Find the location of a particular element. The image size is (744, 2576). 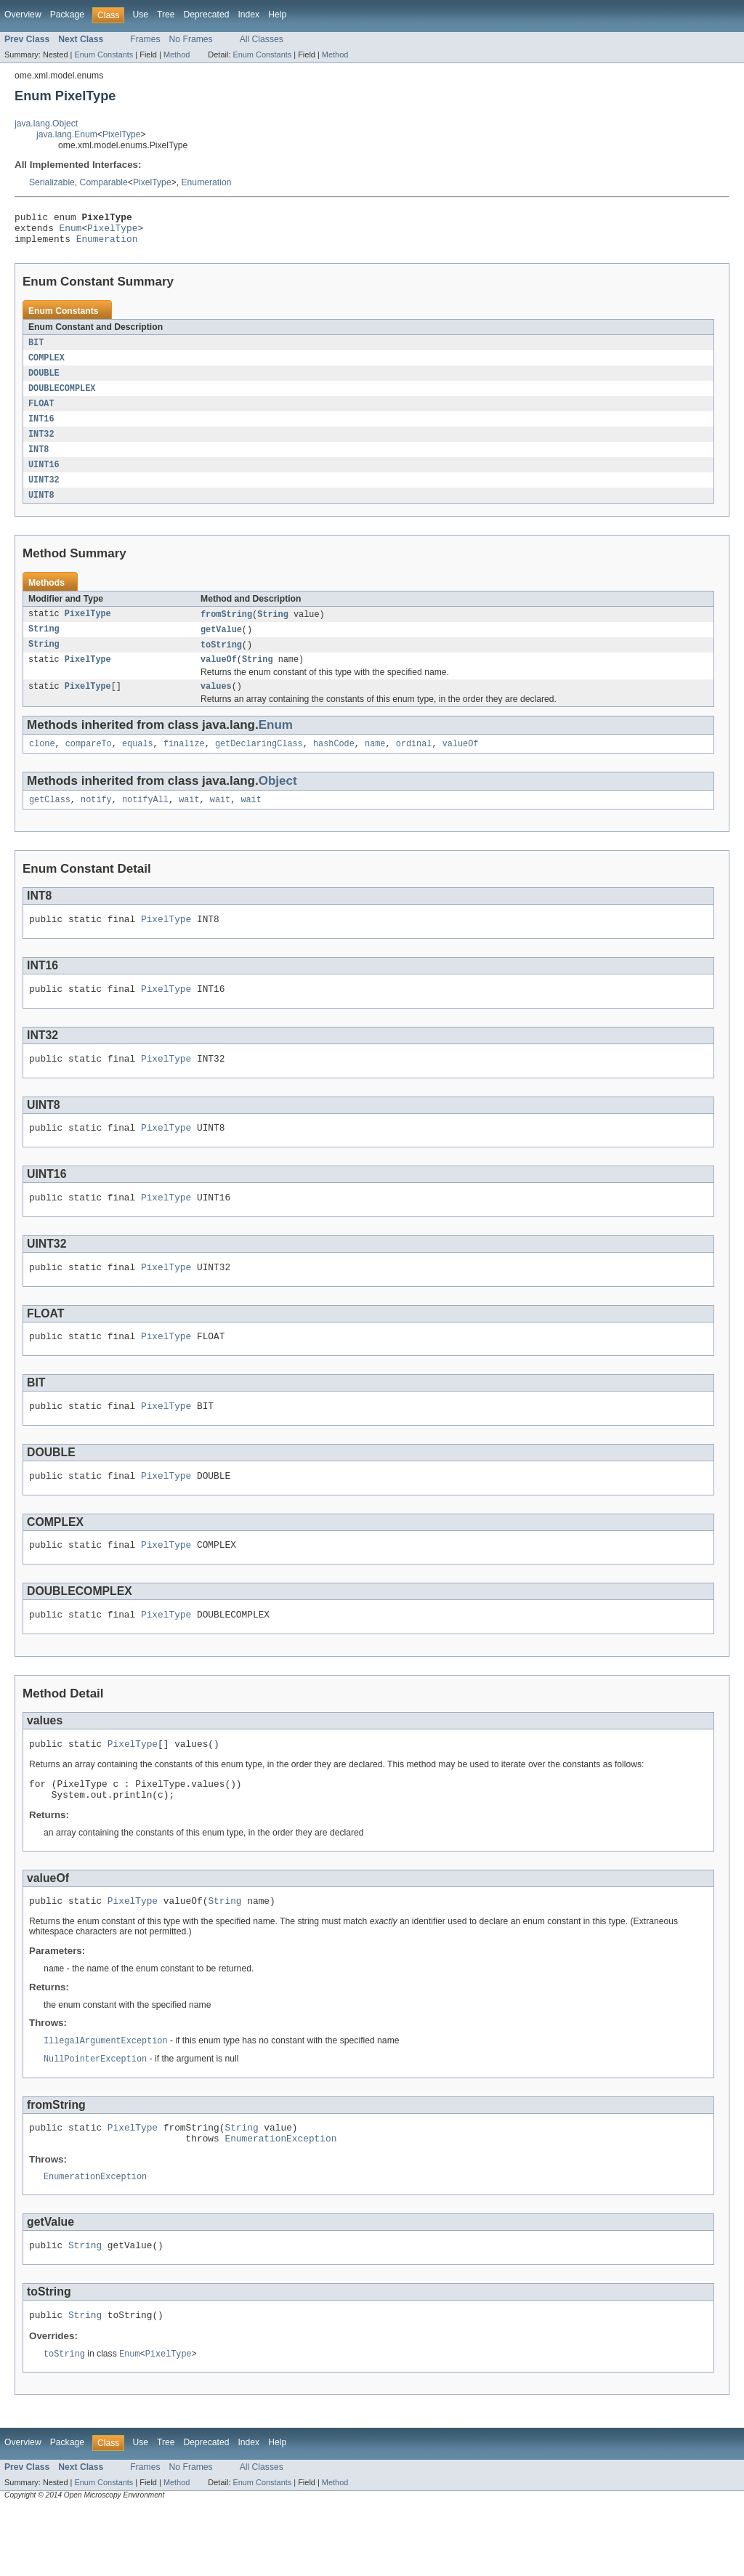

Help is located at coordinates (277, 14).